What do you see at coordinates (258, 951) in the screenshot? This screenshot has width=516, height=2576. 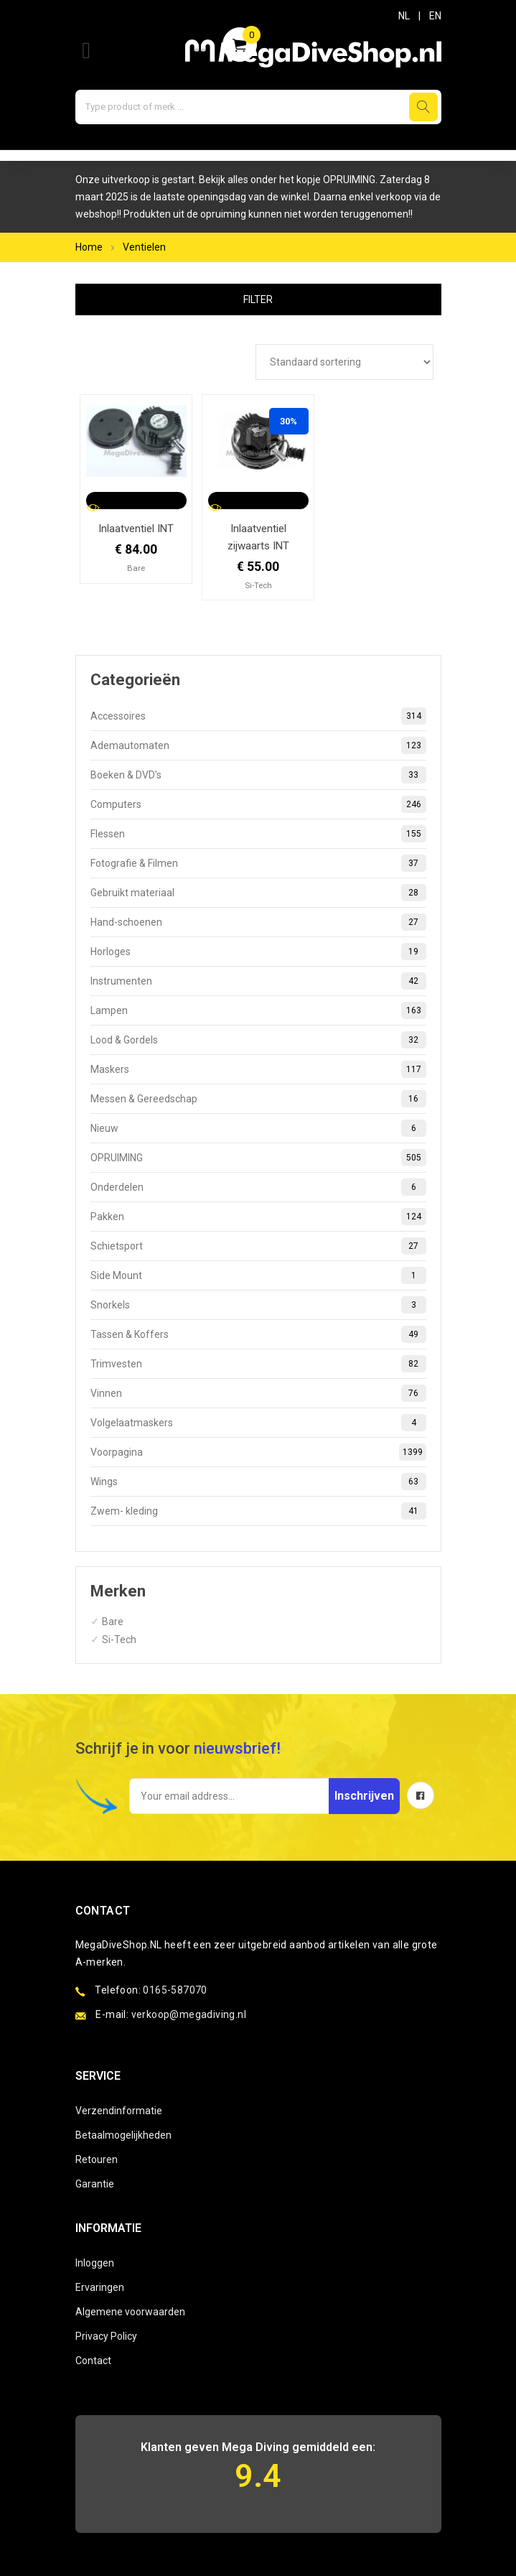 I see `Horloges` at bounding box center [258, 951].